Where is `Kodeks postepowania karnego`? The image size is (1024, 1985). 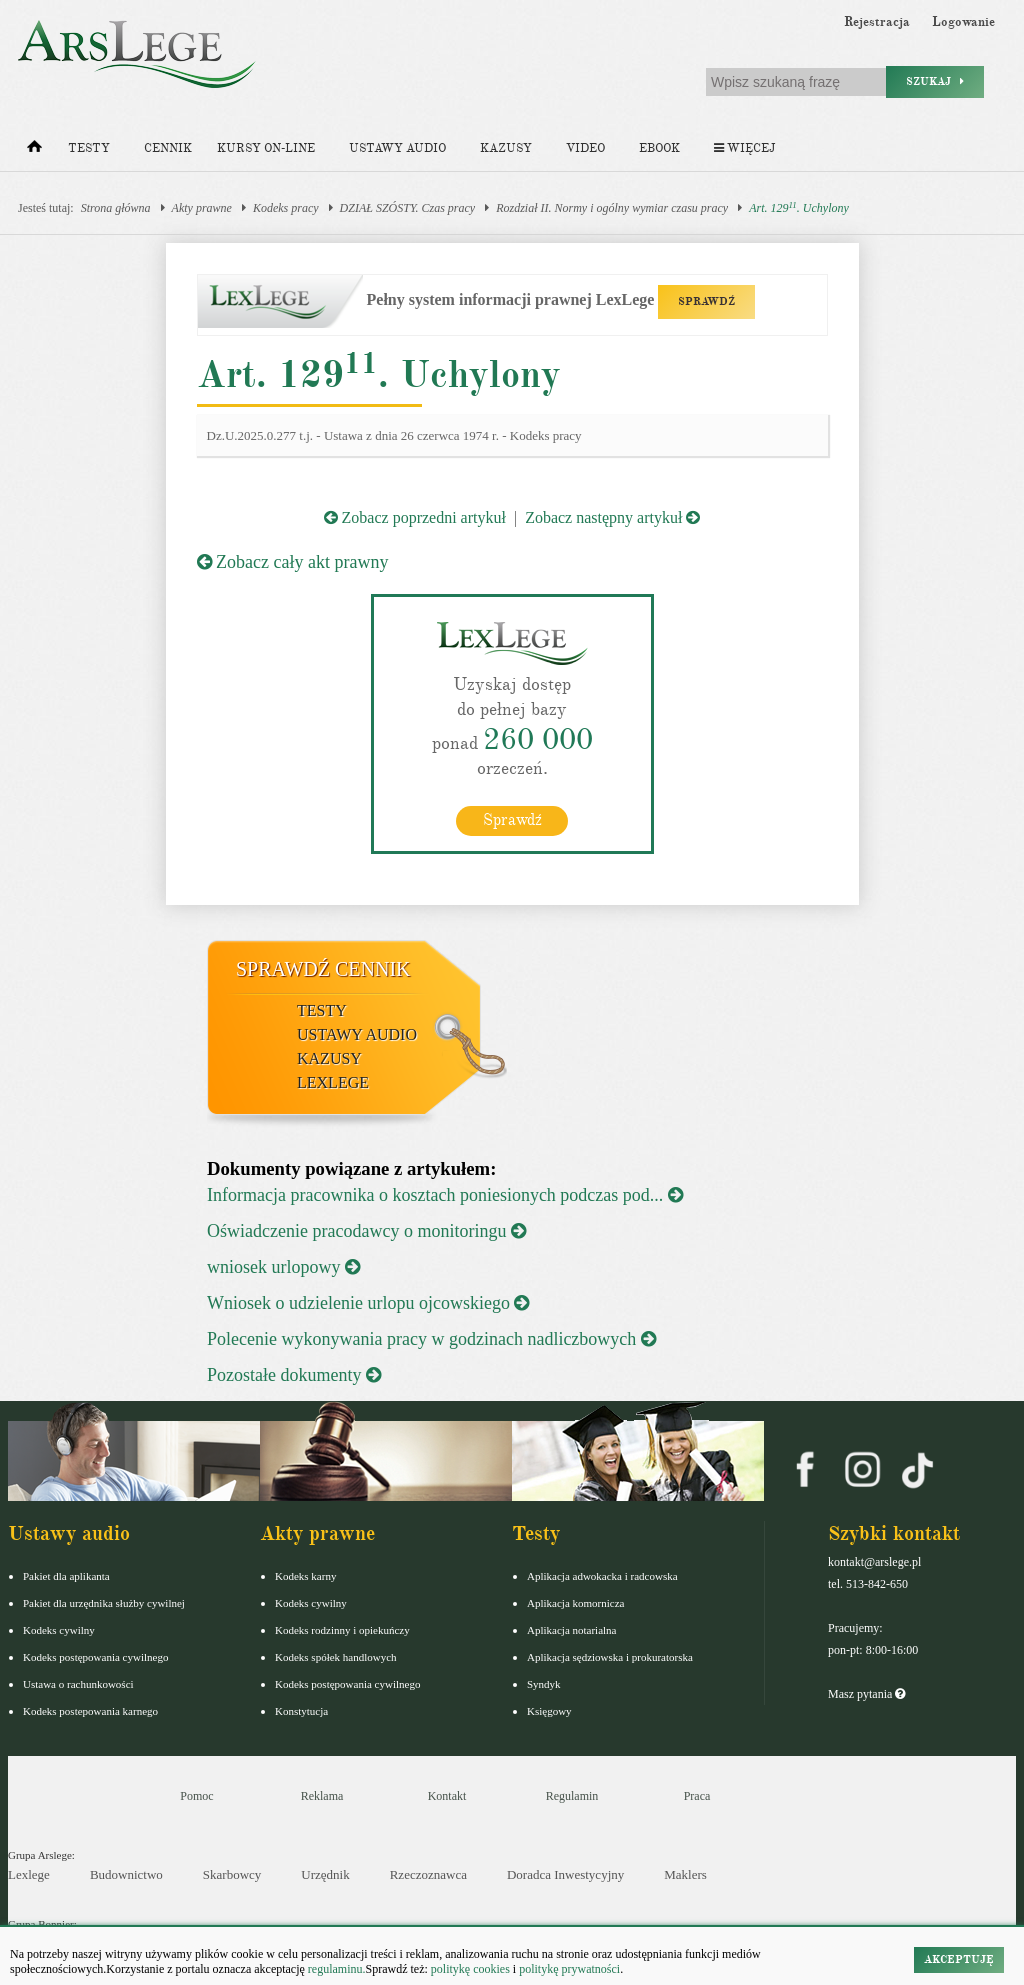 Kodeks postepowania karnego is located at coordinates (90, 1711).